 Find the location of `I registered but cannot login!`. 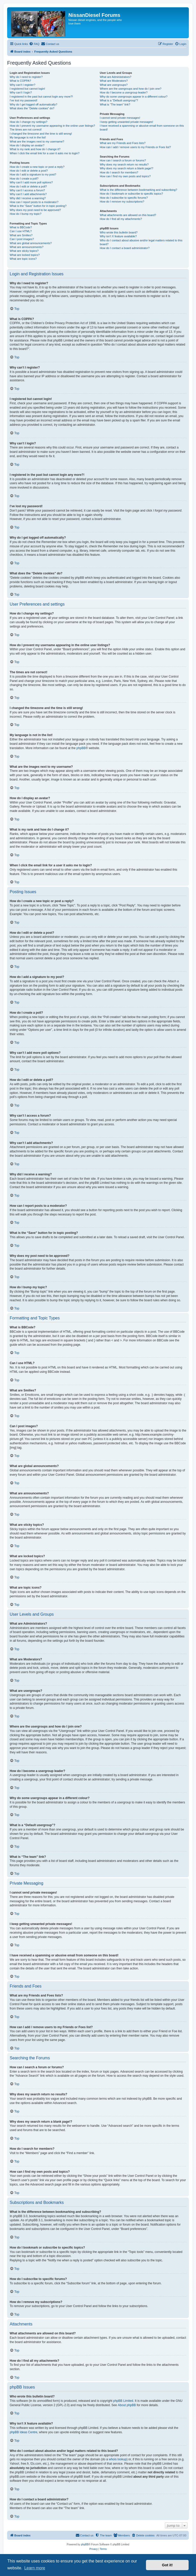

I registered but cannot login! is located at coordinates (27, 88).